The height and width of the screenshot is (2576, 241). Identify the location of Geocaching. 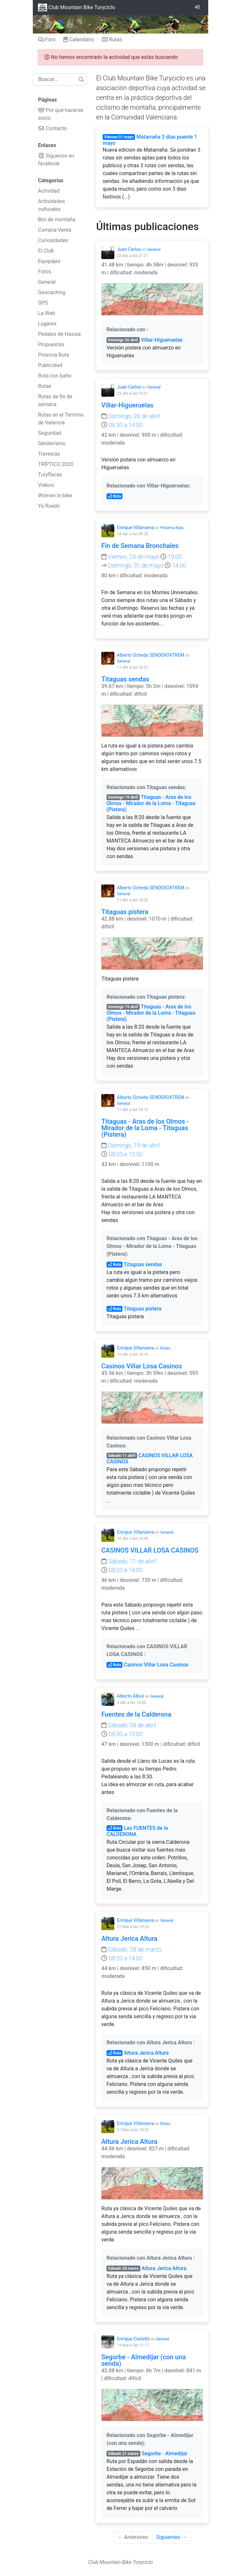
(51, 292).